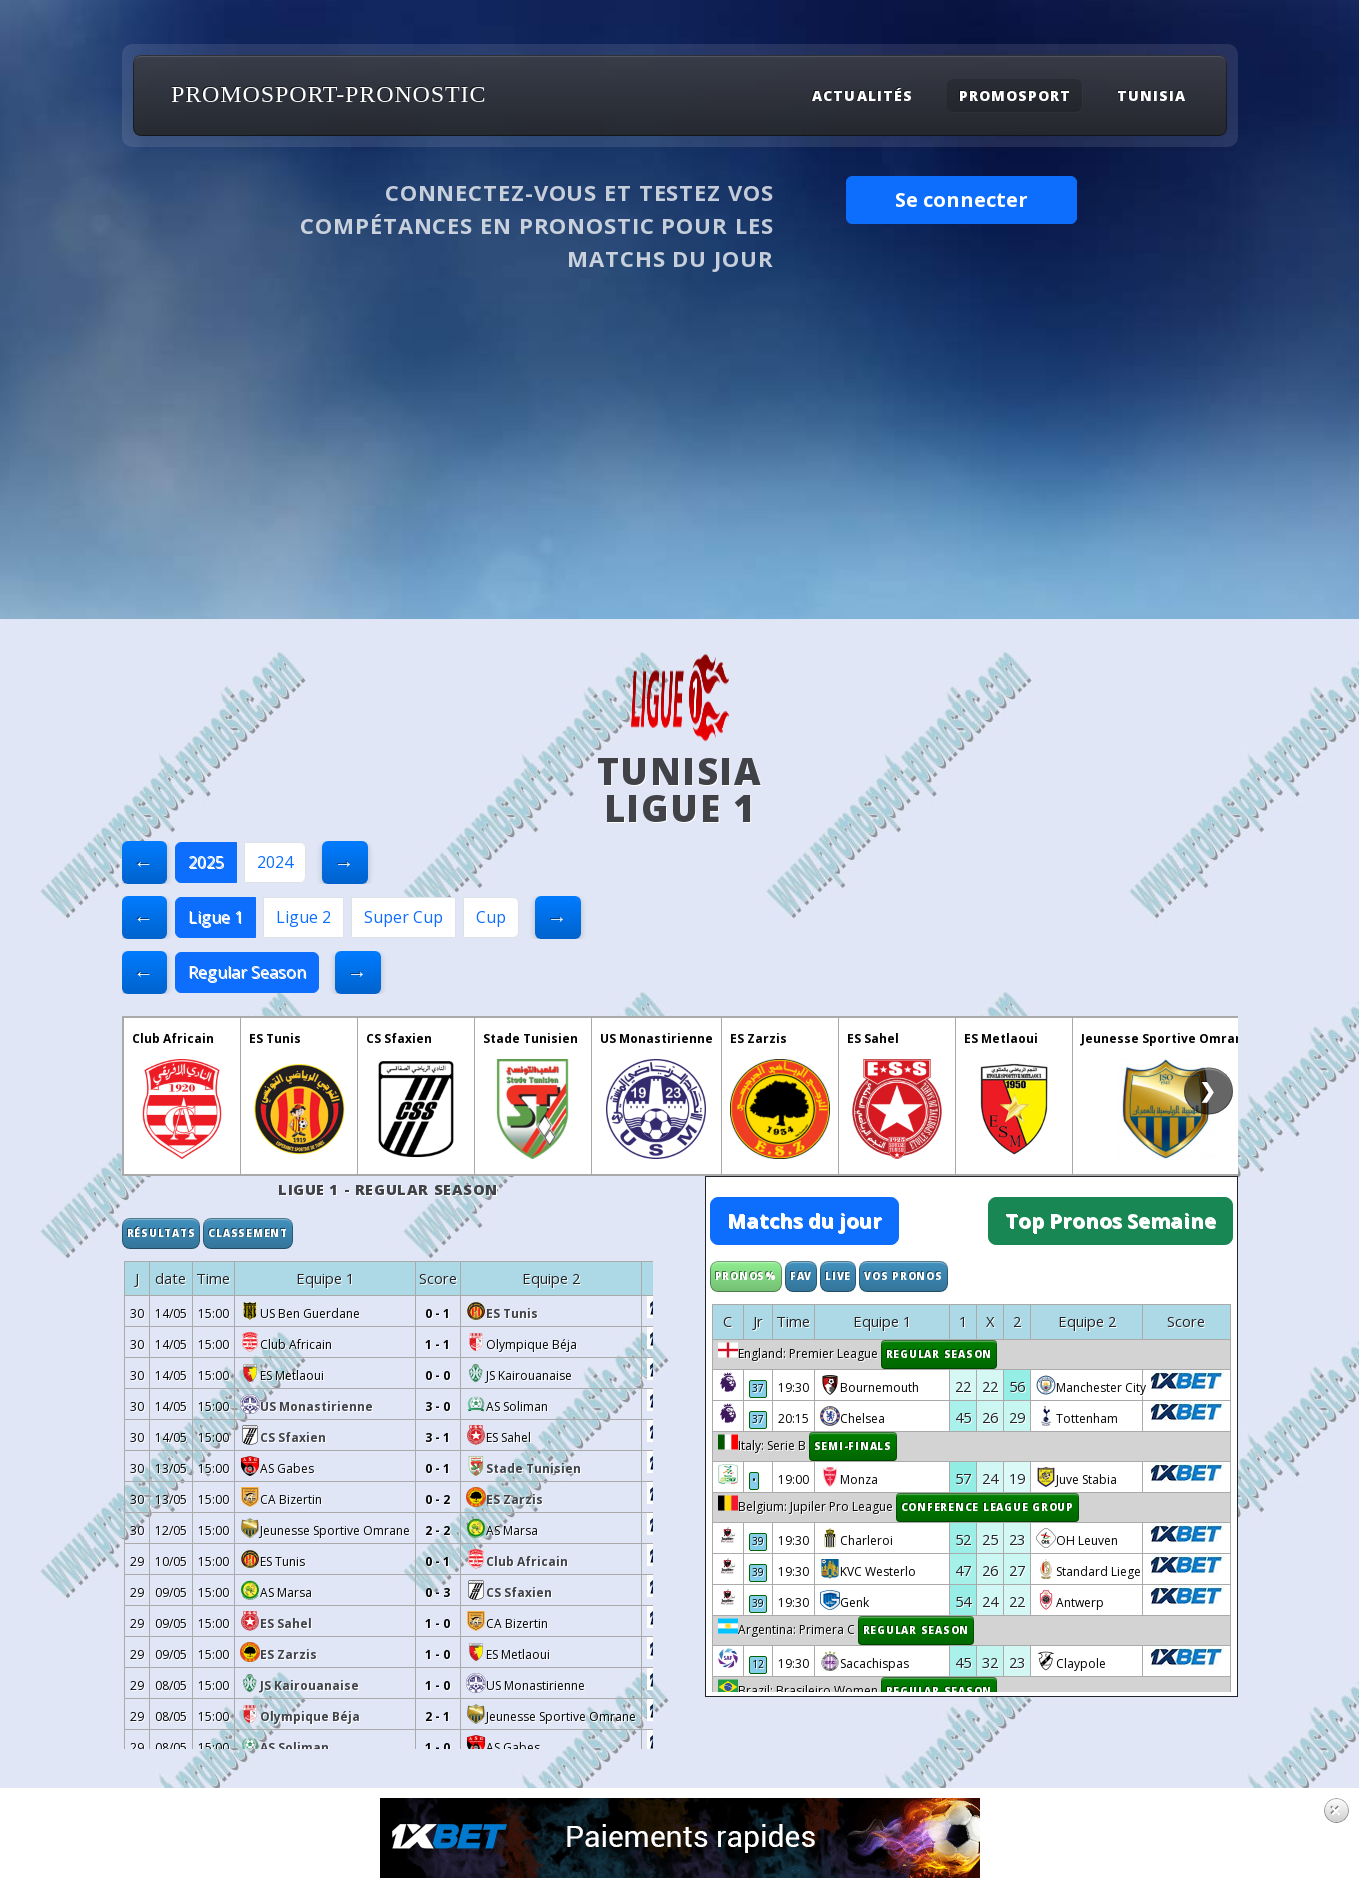 The height and width of the screenshot is (1896, 1359). Describe the element at coordinates (903, 1276) in the screenshot. I see `Vos Pronos` at that location.